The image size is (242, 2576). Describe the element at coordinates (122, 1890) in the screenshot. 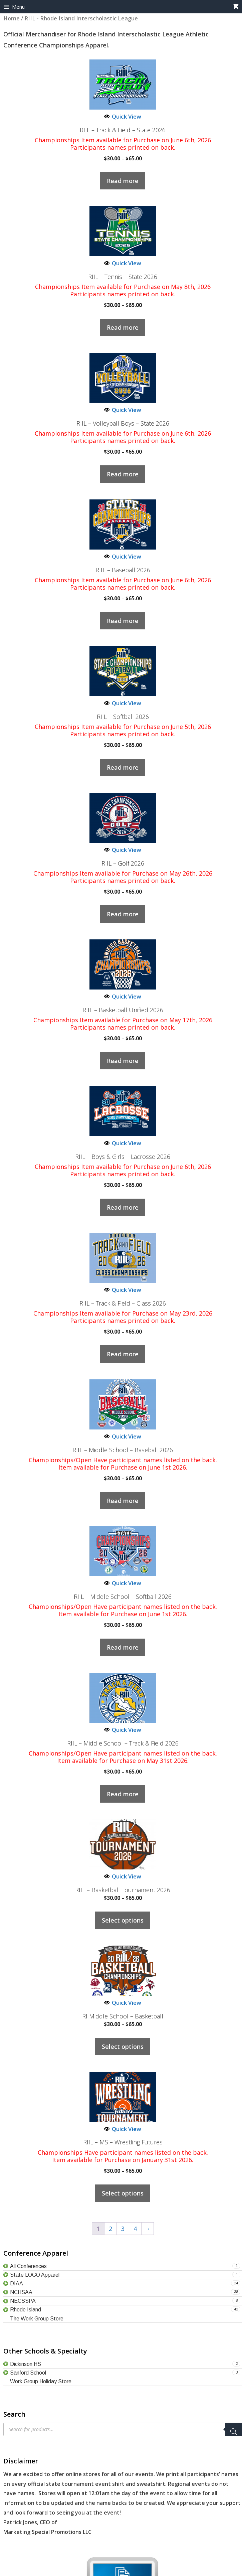

I see `RIIL – Basketball Tournament 2026` at that location.